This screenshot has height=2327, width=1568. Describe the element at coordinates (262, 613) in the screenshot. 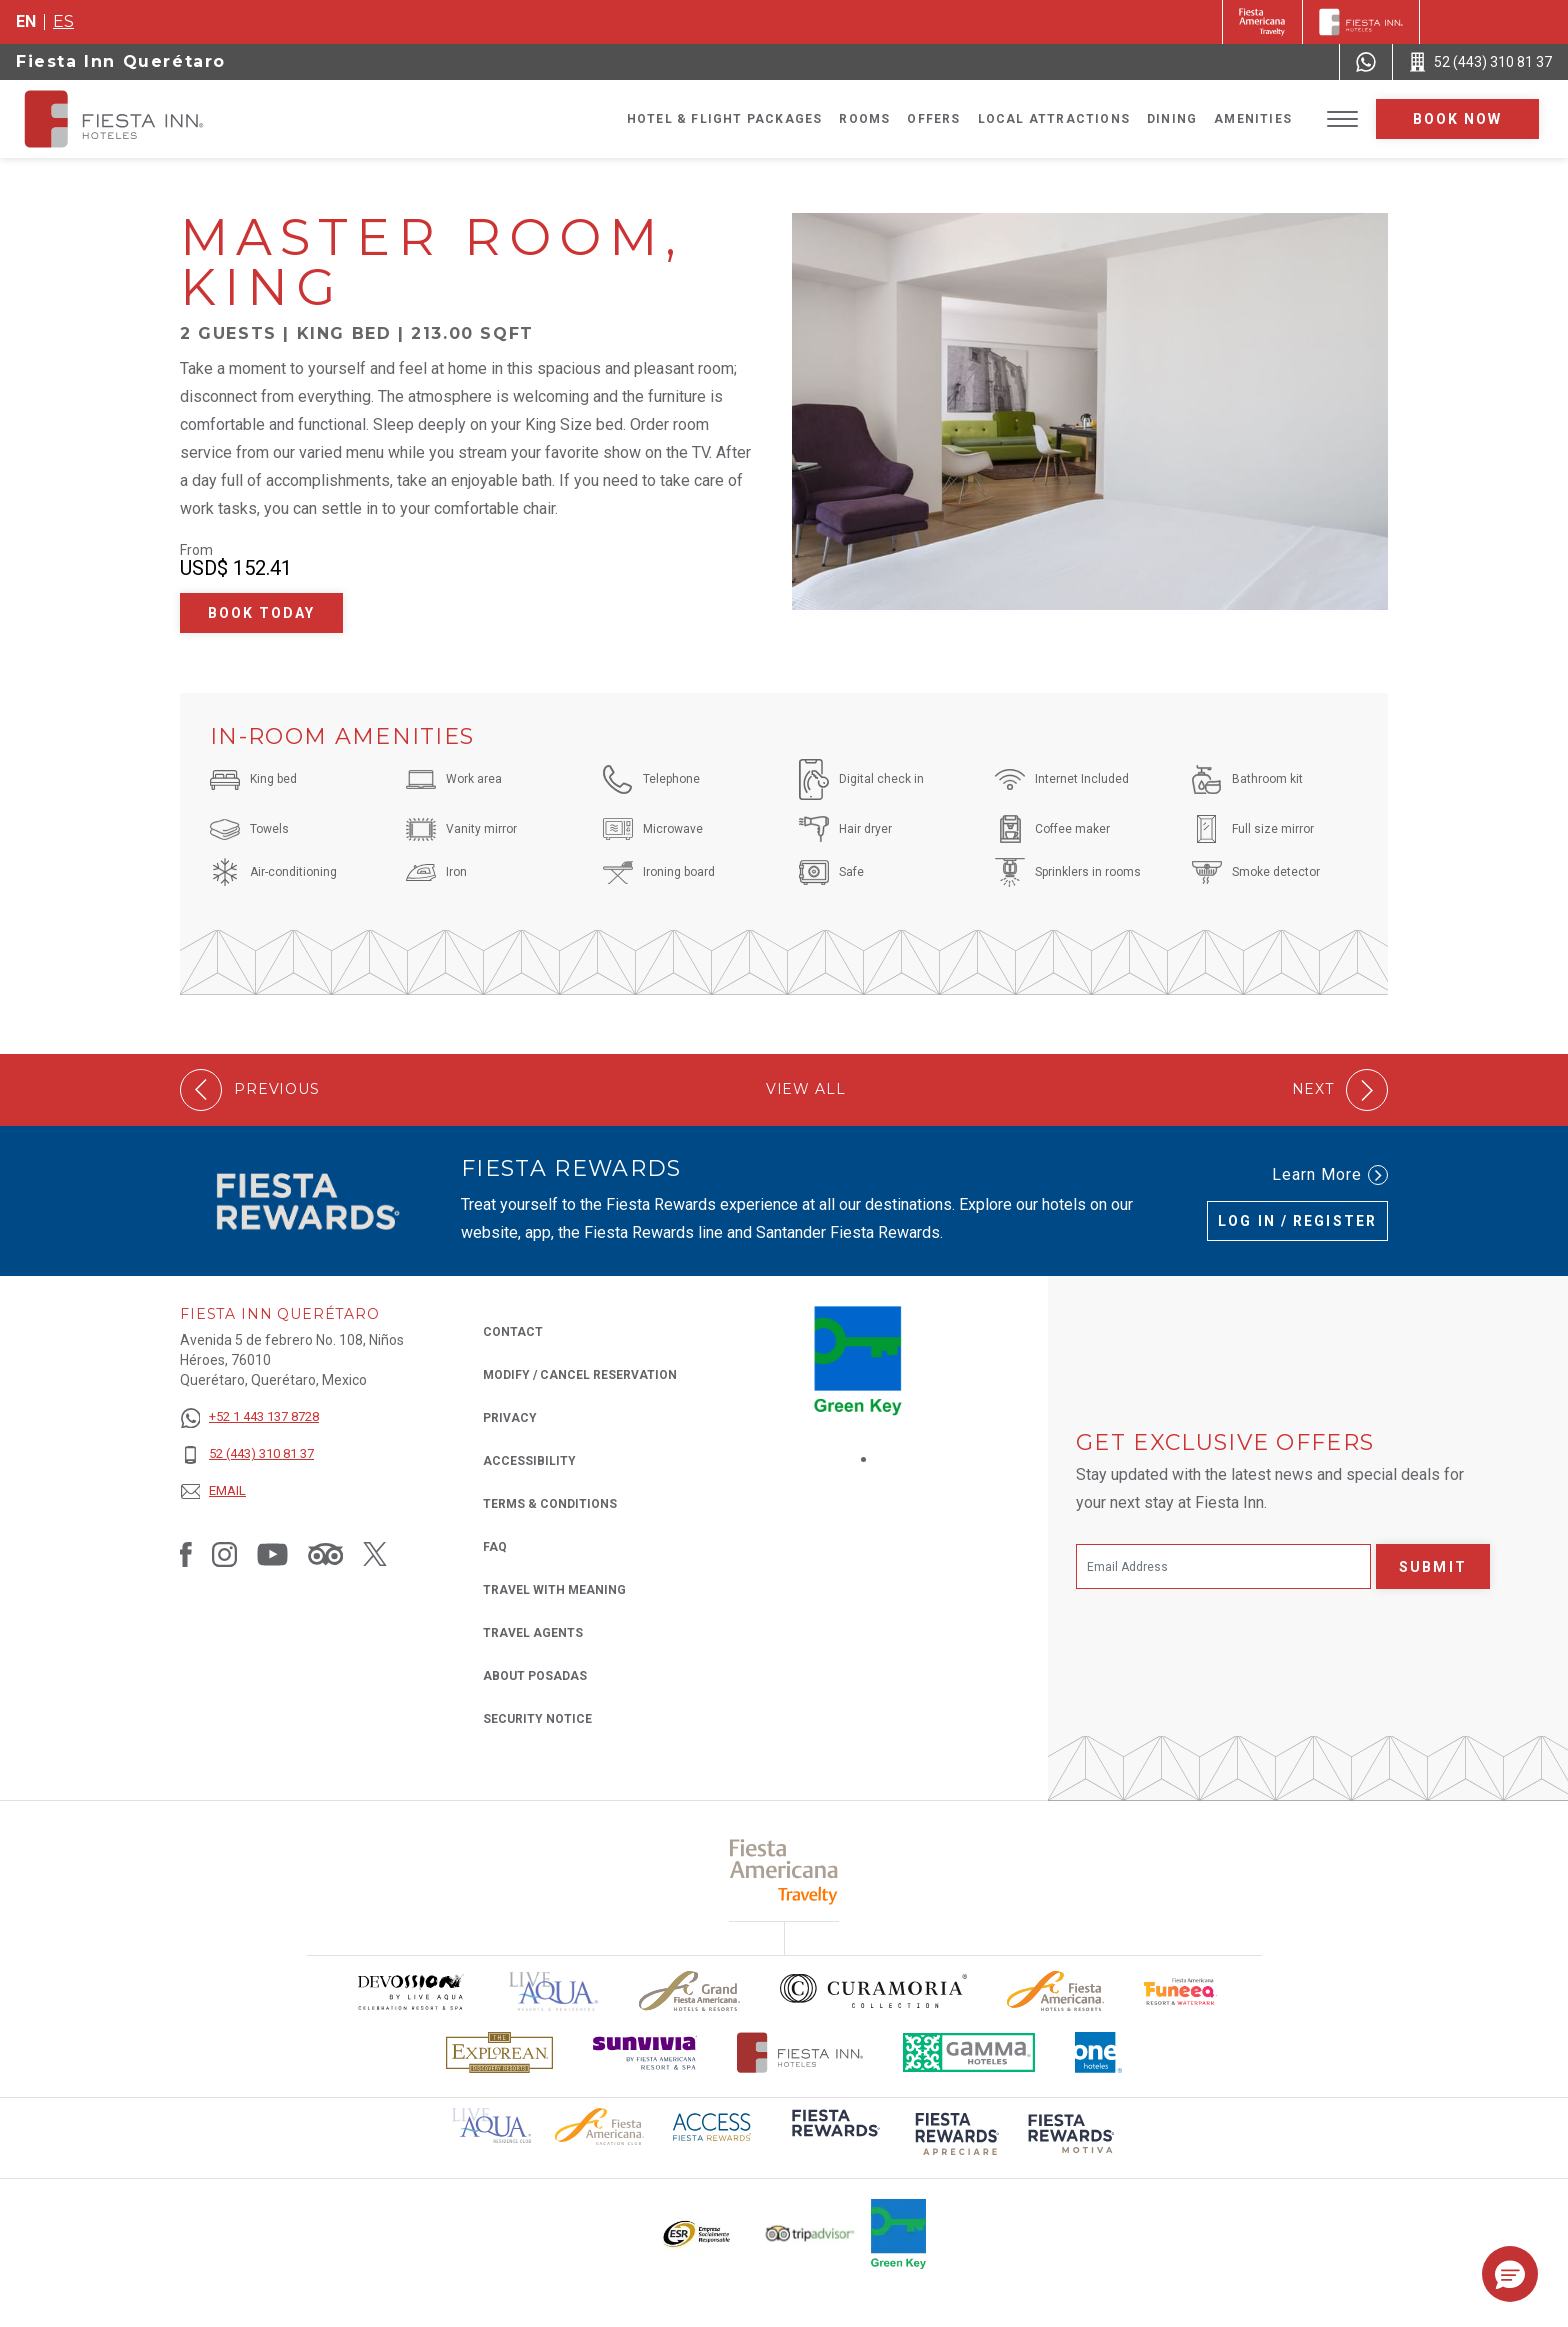

I see `Book Today [Book Today Master Room, King (Opens in a new tab), Opens in a new tab.]` at that location.